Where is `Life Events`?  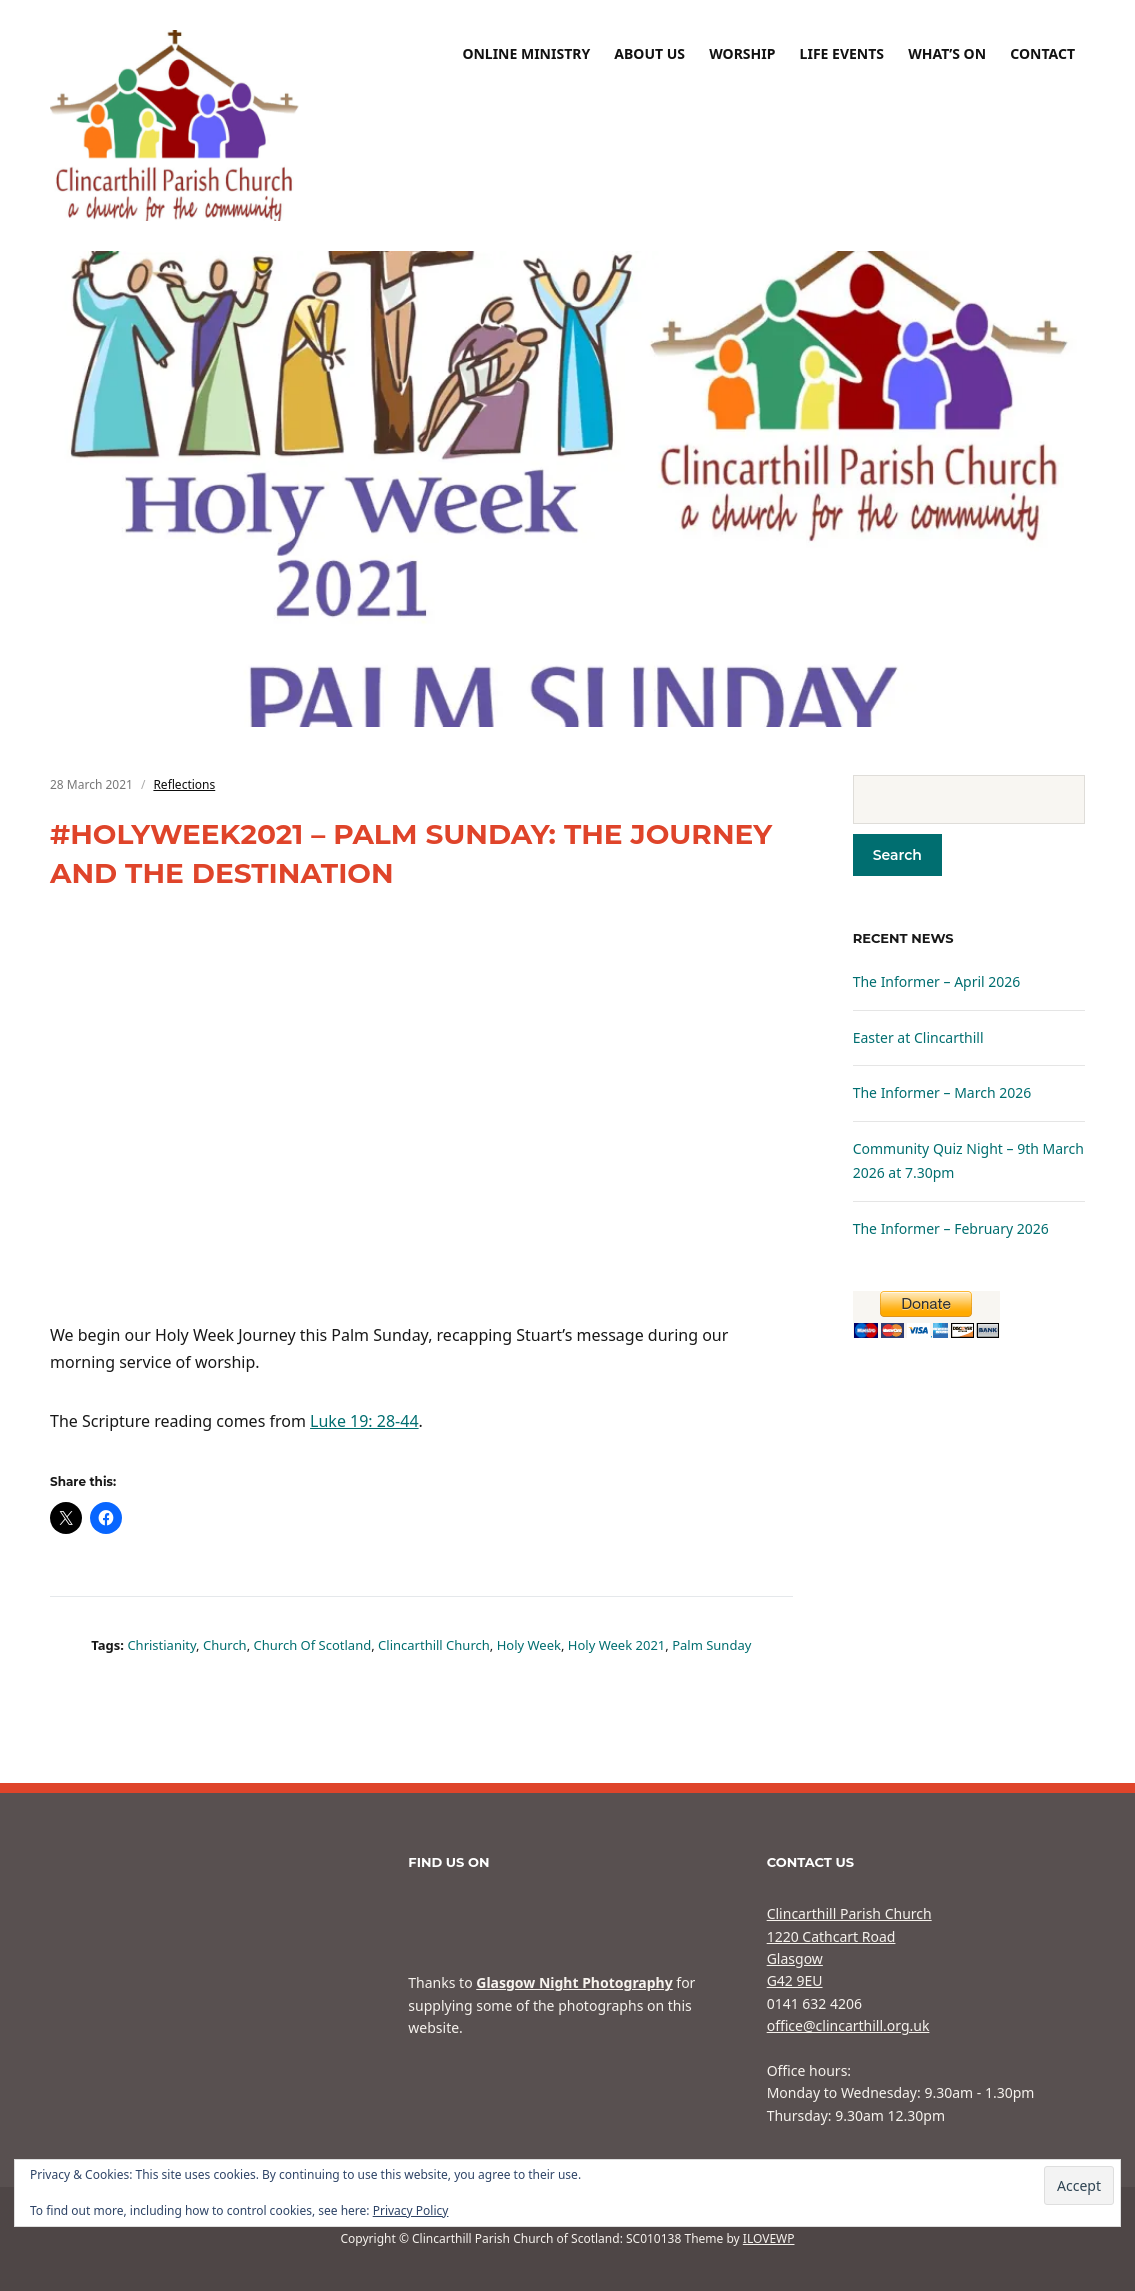 Life Events is located at coordinates (842, 53).